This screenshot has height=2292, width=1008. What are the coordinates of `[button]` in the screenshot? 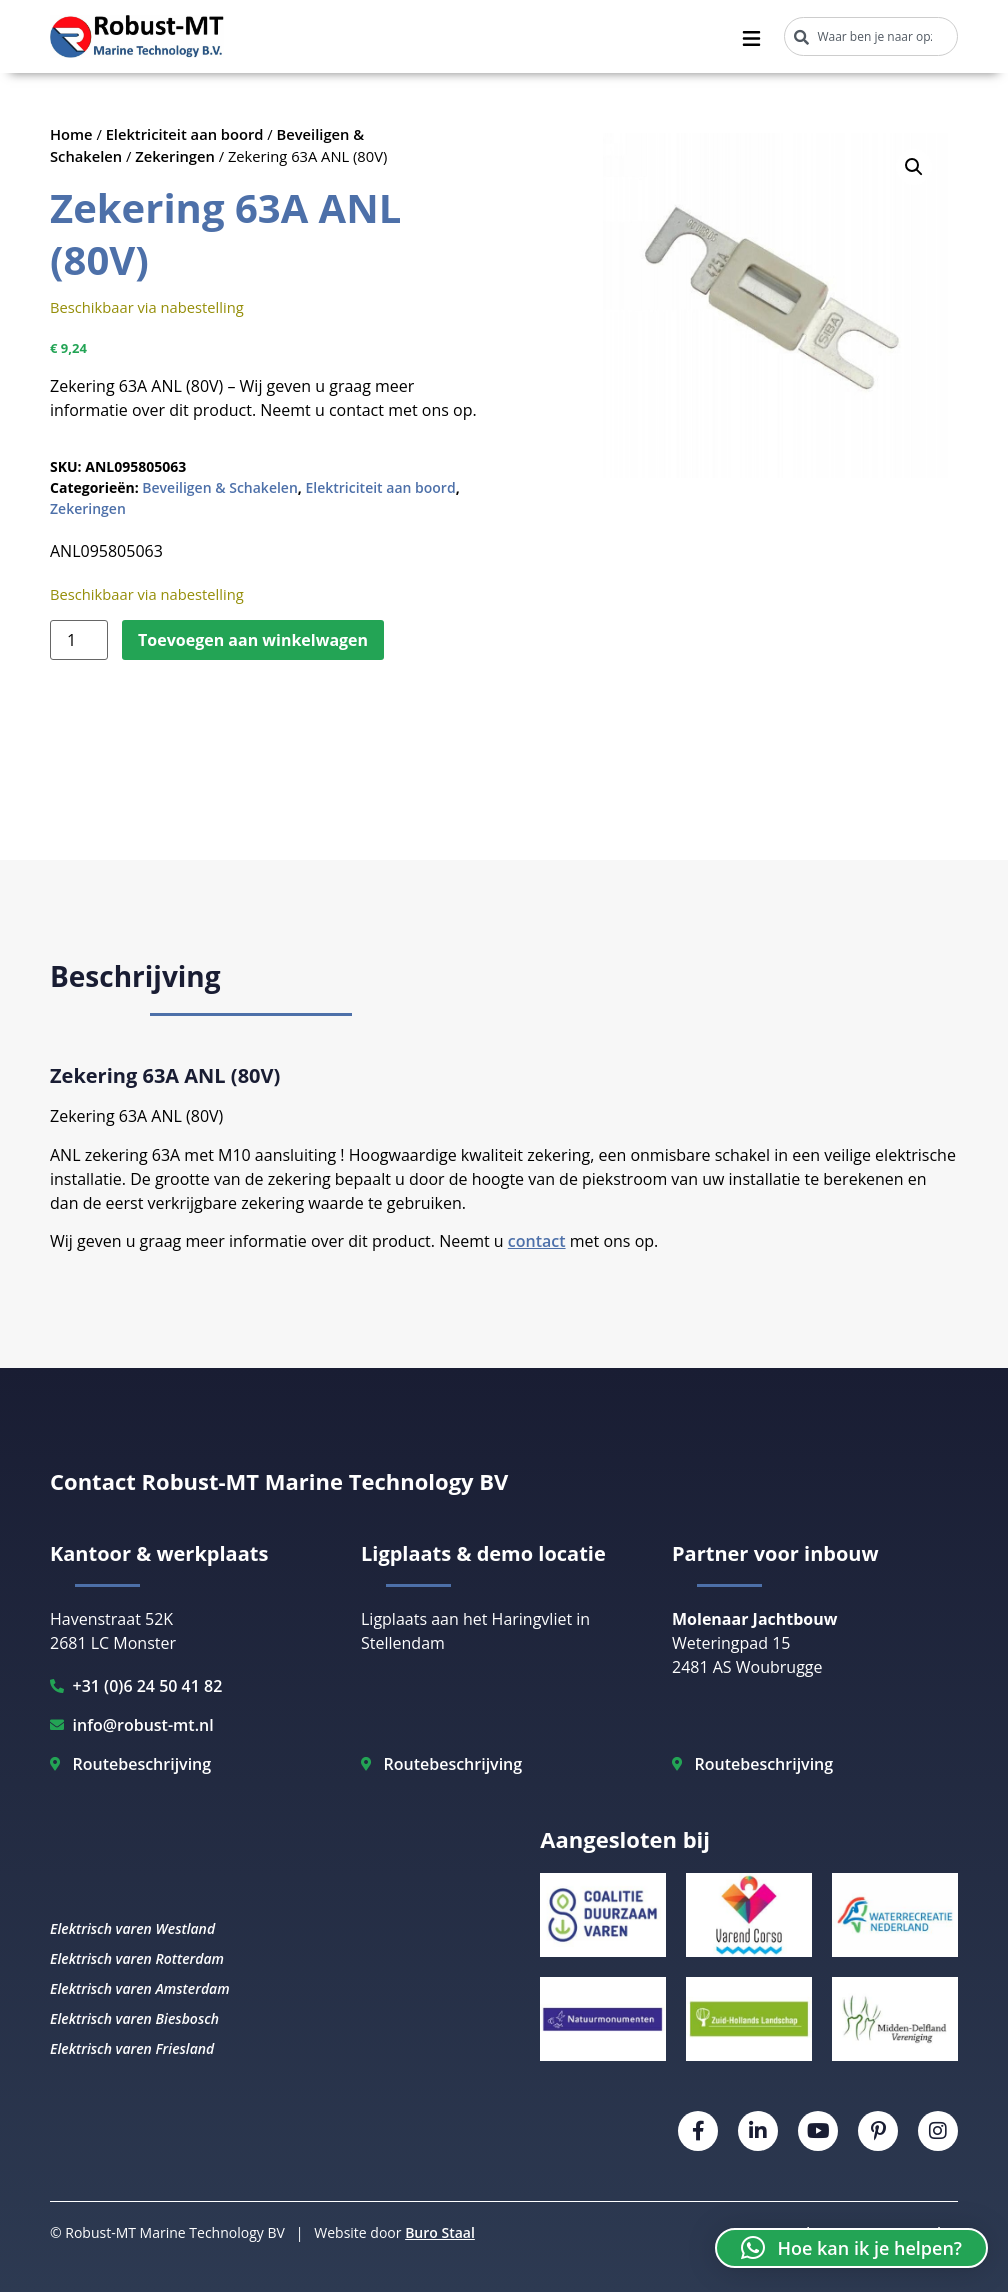 It's located at (914, 167).